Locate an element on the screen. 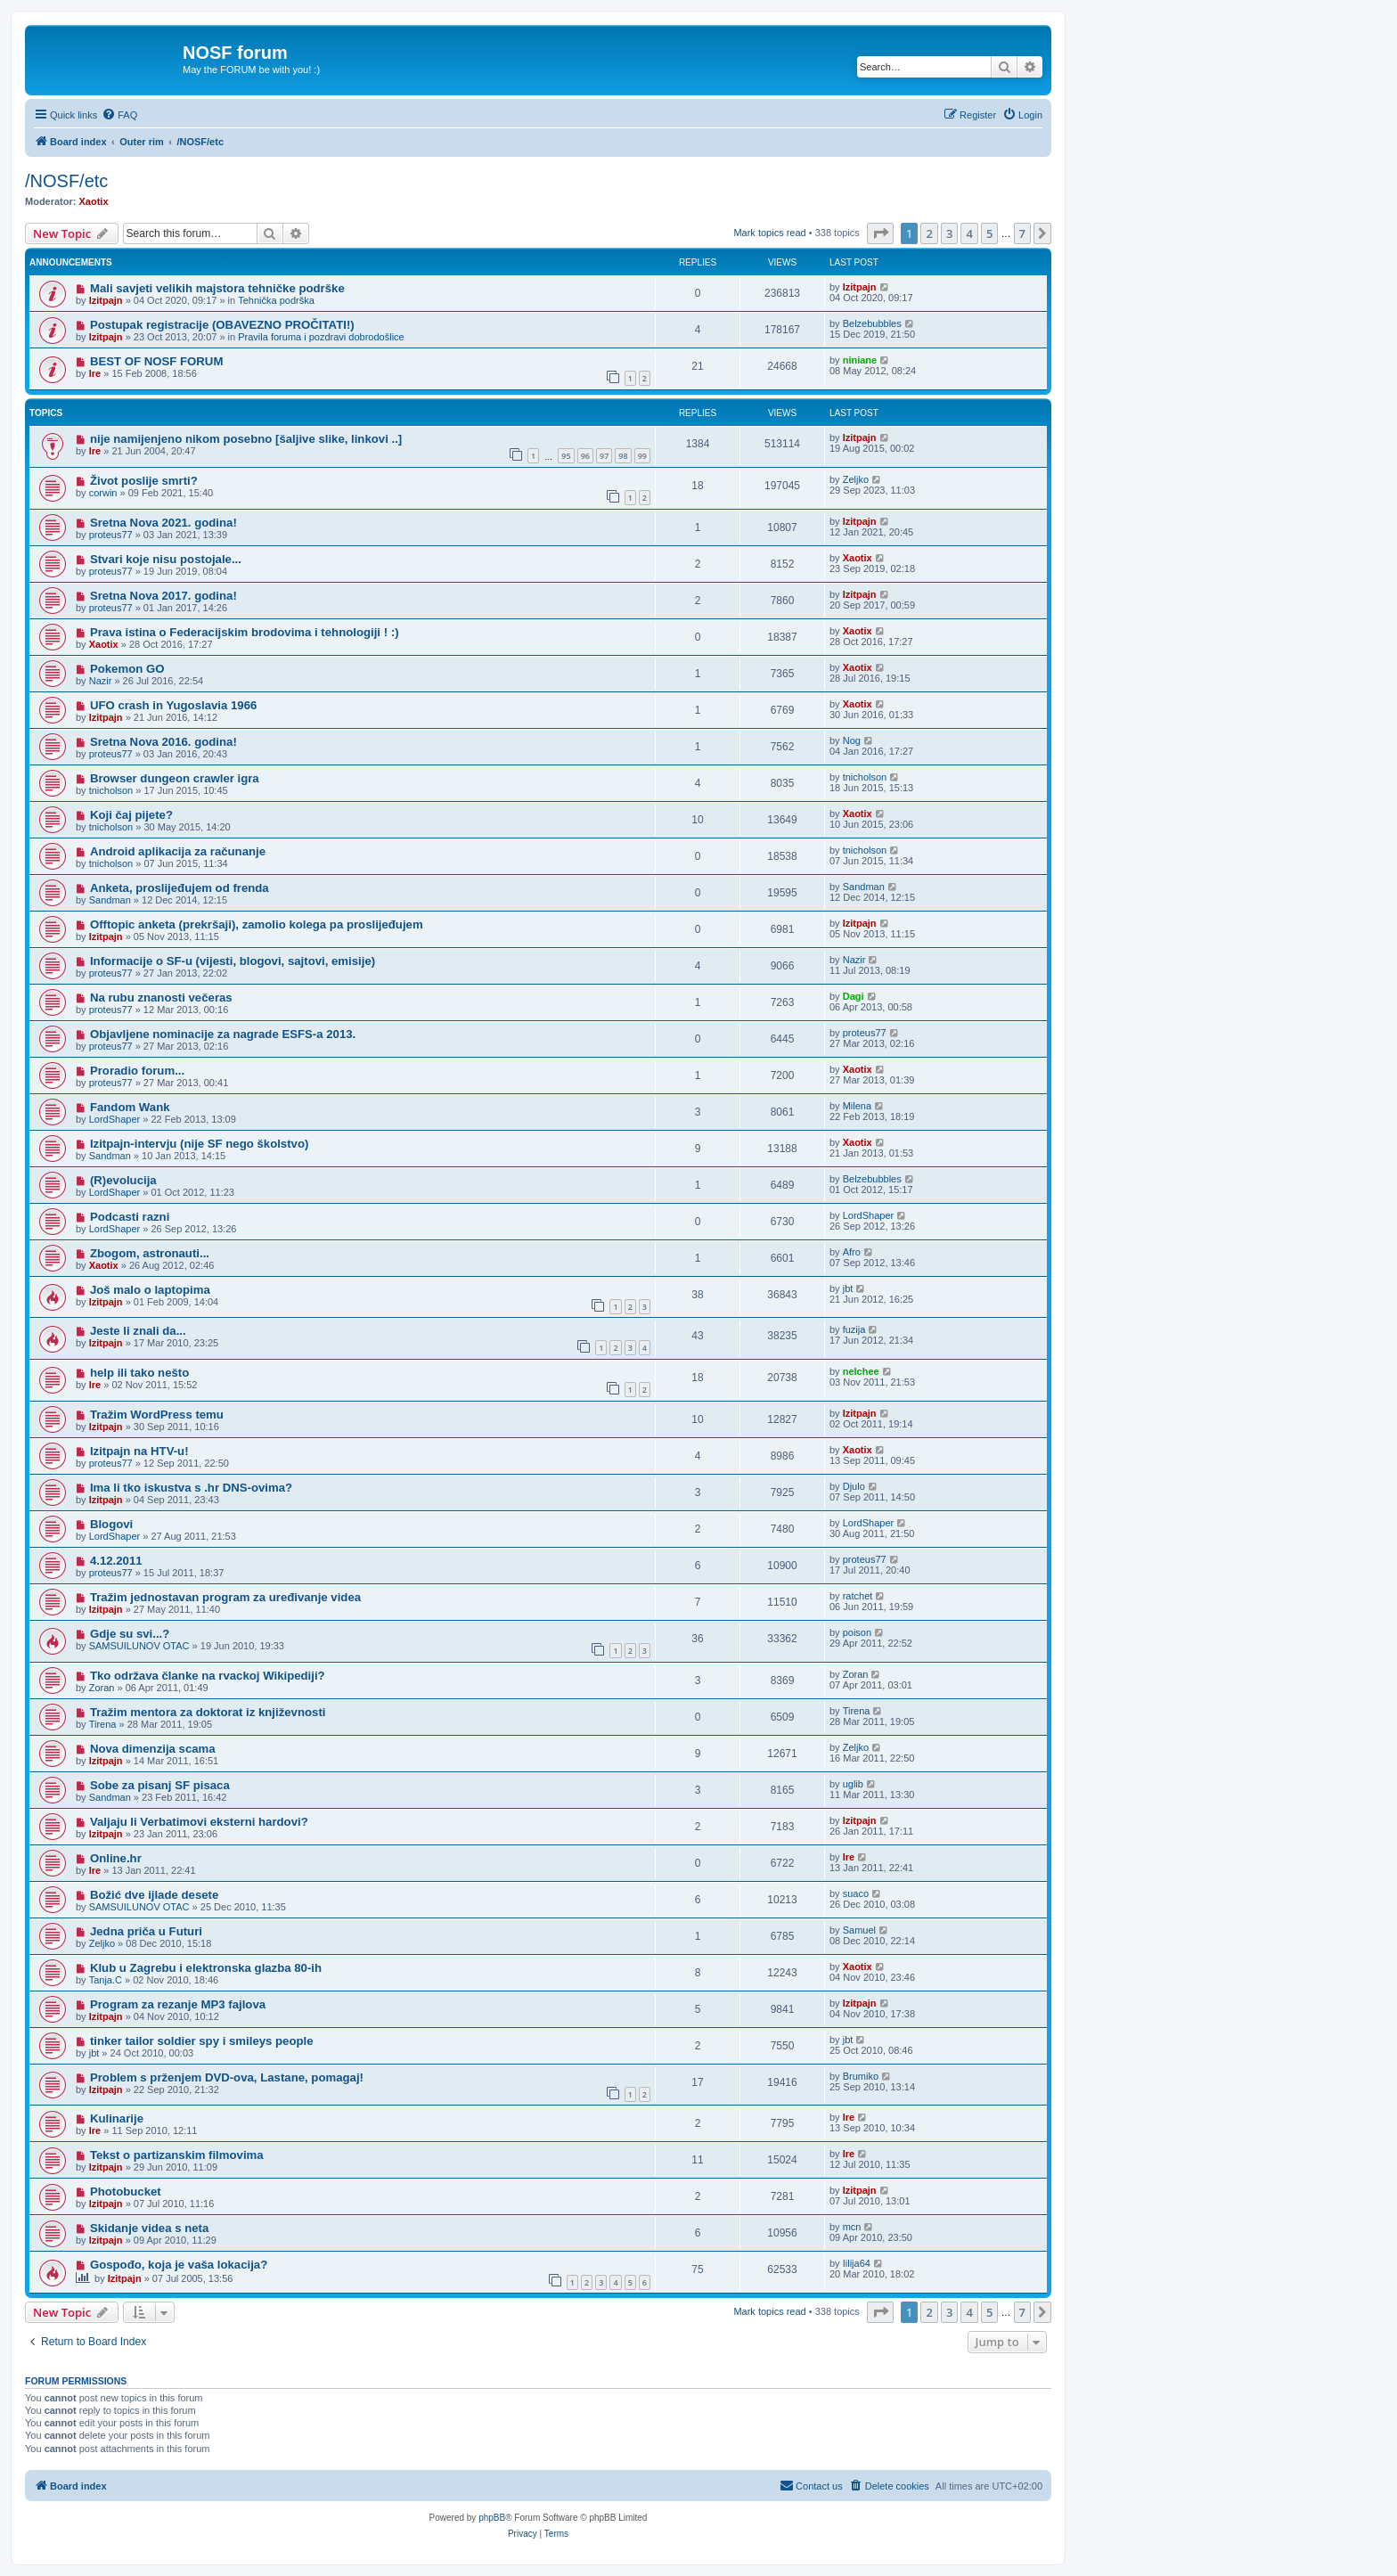 The height and width of the screenshot is (2576, 1397). Tirena is located at coordinates (103, 1724).